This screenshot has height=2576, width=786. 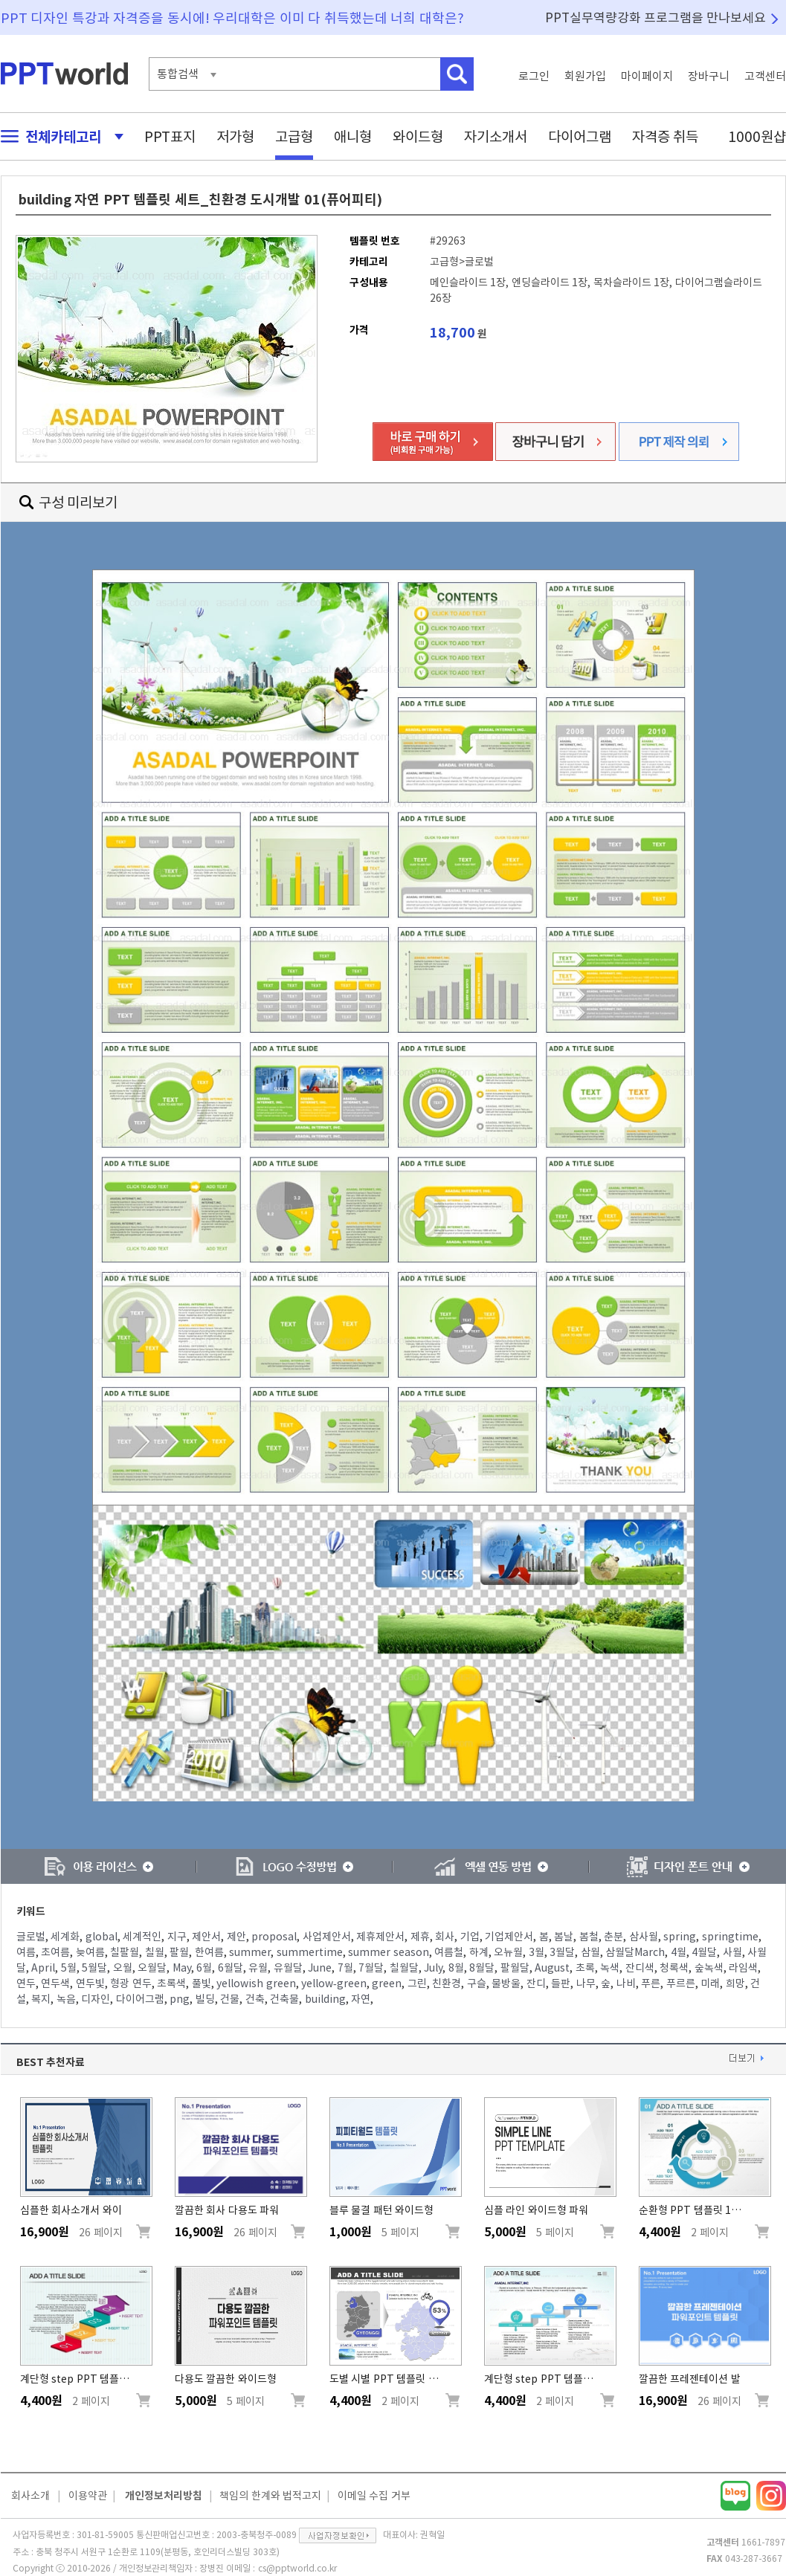 What do you see at coordinates (639, 1968) in the screenshot?
I see `잔디색` at bounding box center [639, 1968].